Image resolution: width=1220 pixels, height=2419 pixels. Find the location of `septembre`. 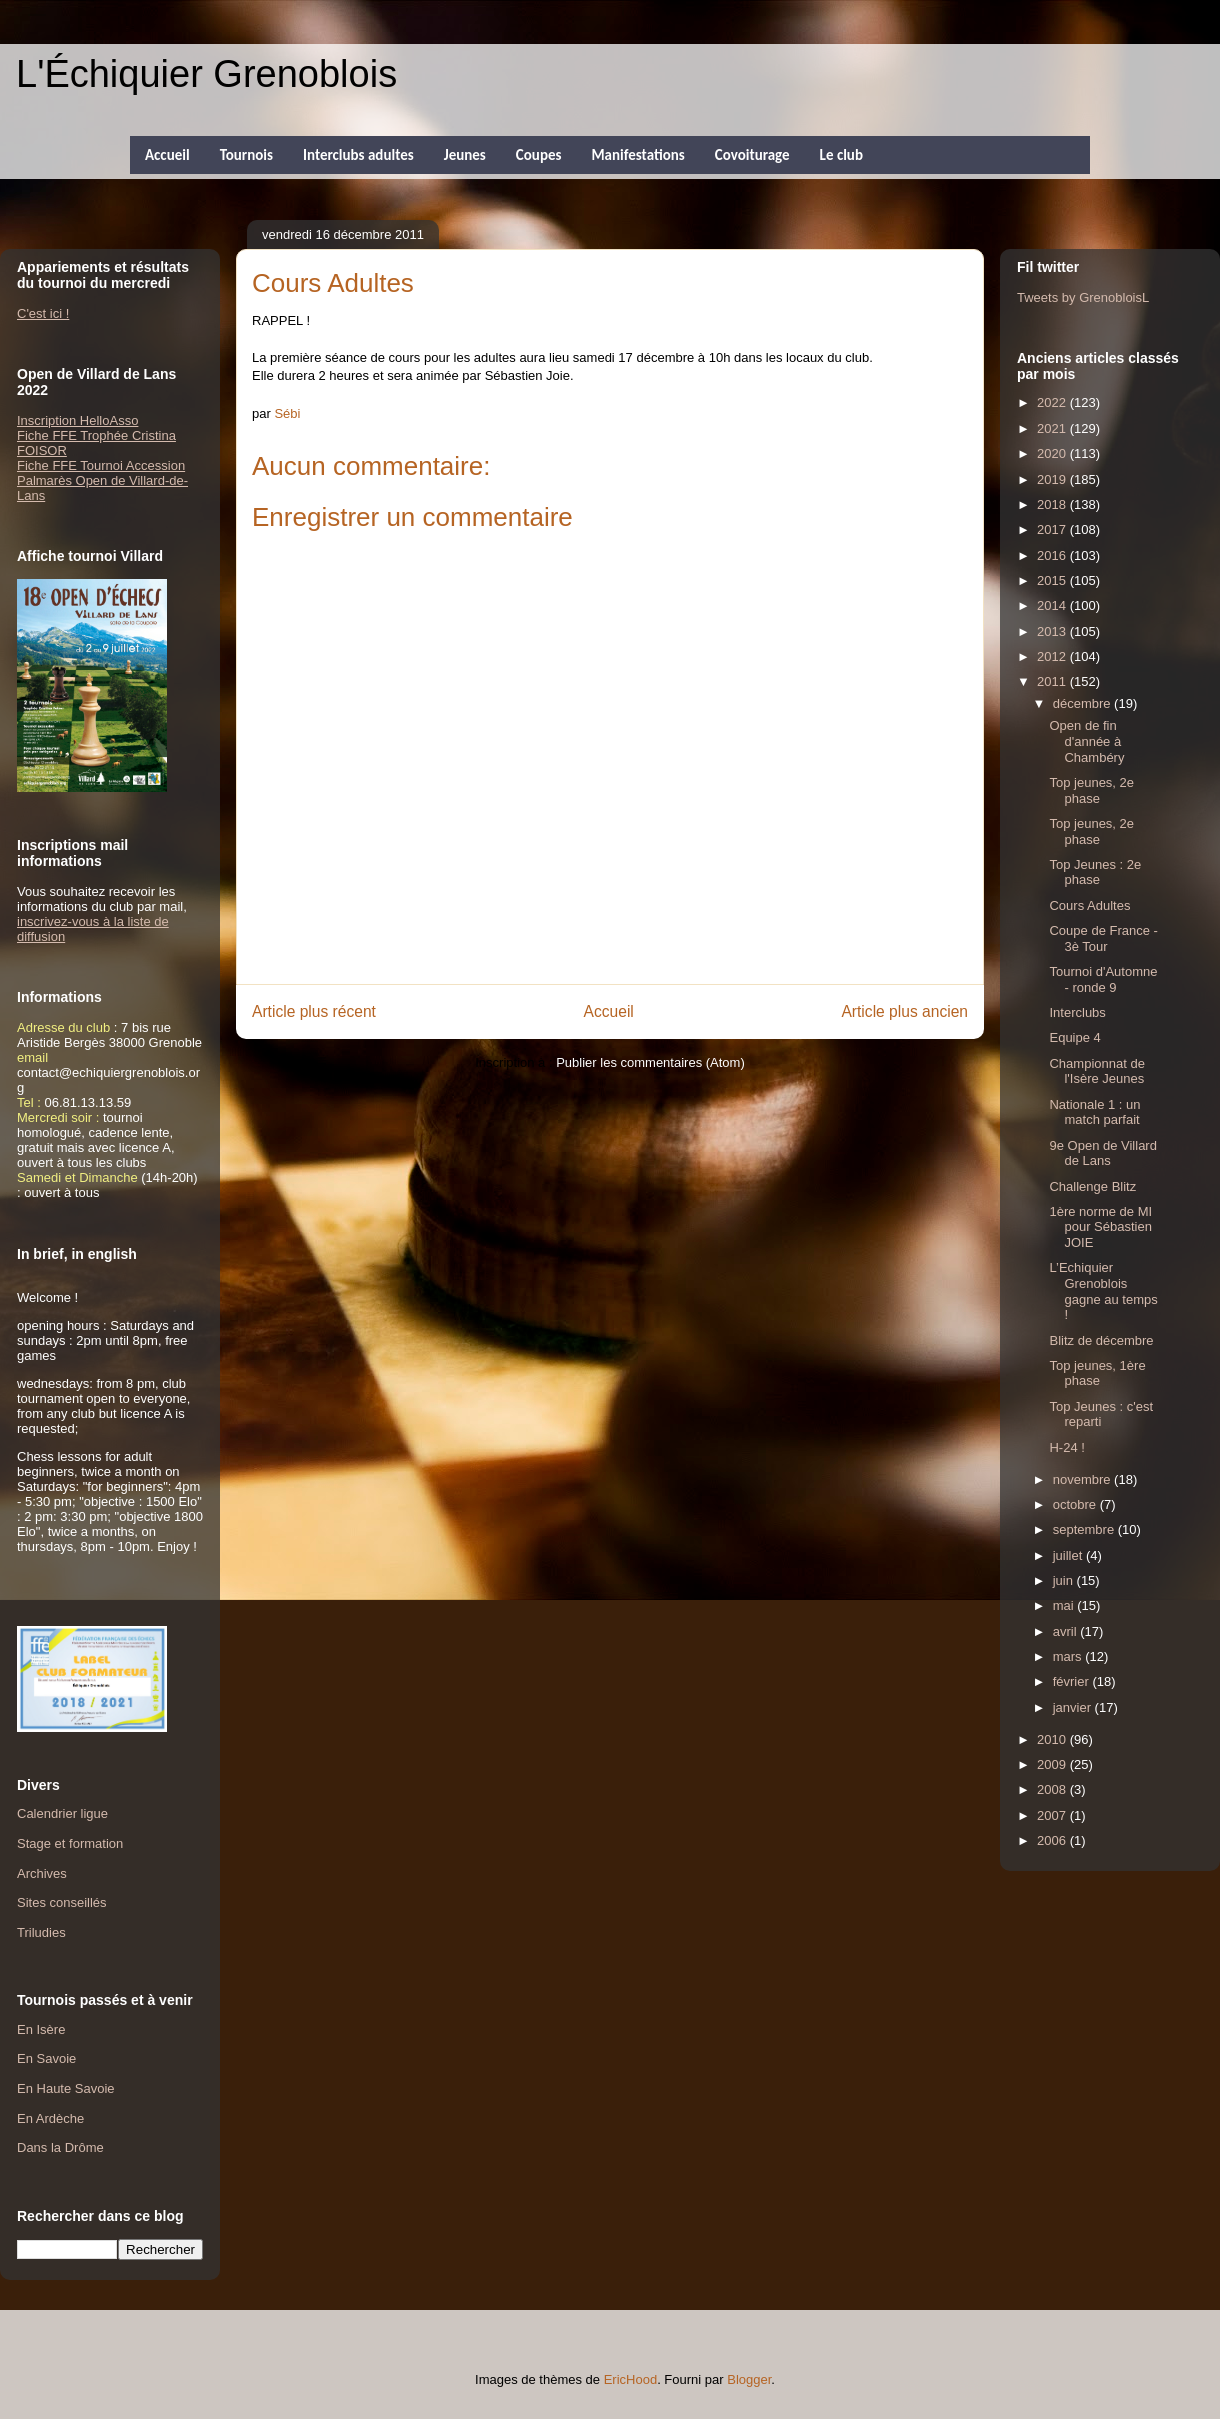

septembre is located at coordinates (1085, 1529).